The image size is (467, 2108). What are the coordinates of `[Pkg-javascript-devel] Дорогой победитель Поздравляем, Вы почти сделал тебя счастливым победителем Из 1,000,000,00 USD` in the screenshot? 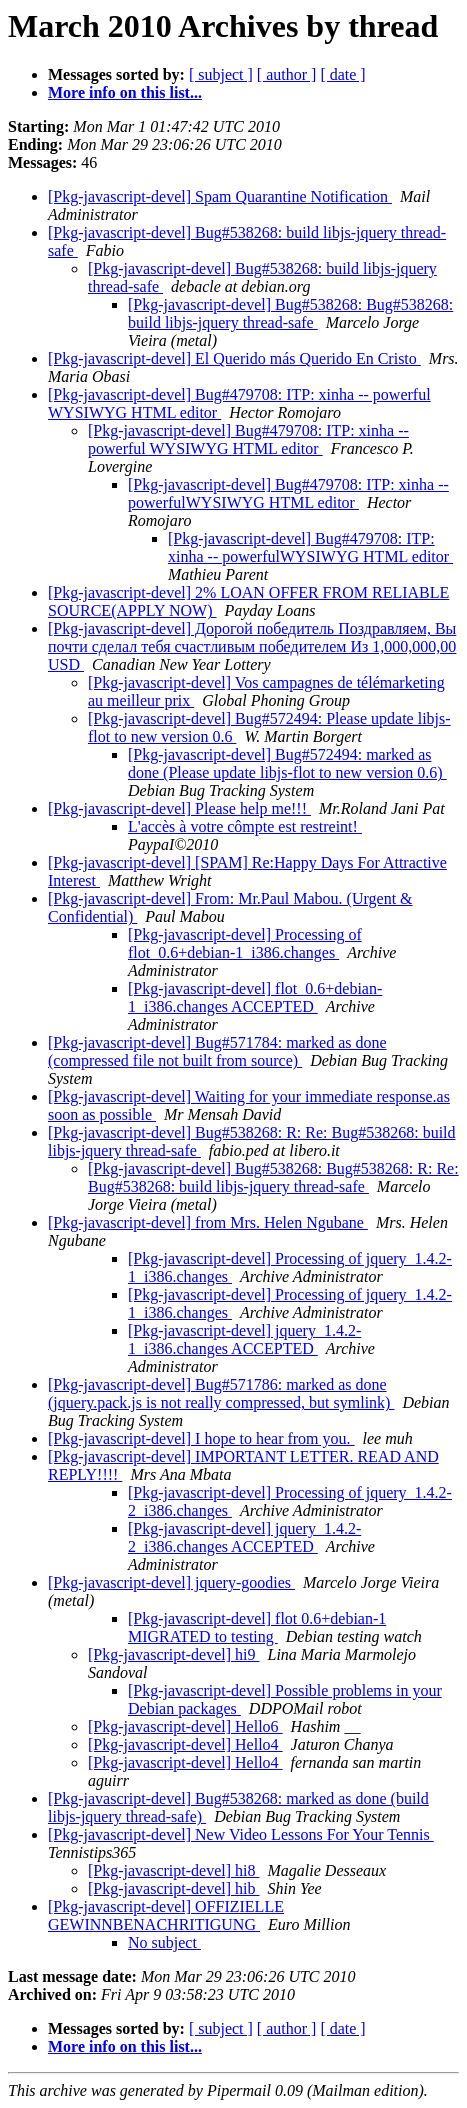 It's located at (252, 646).